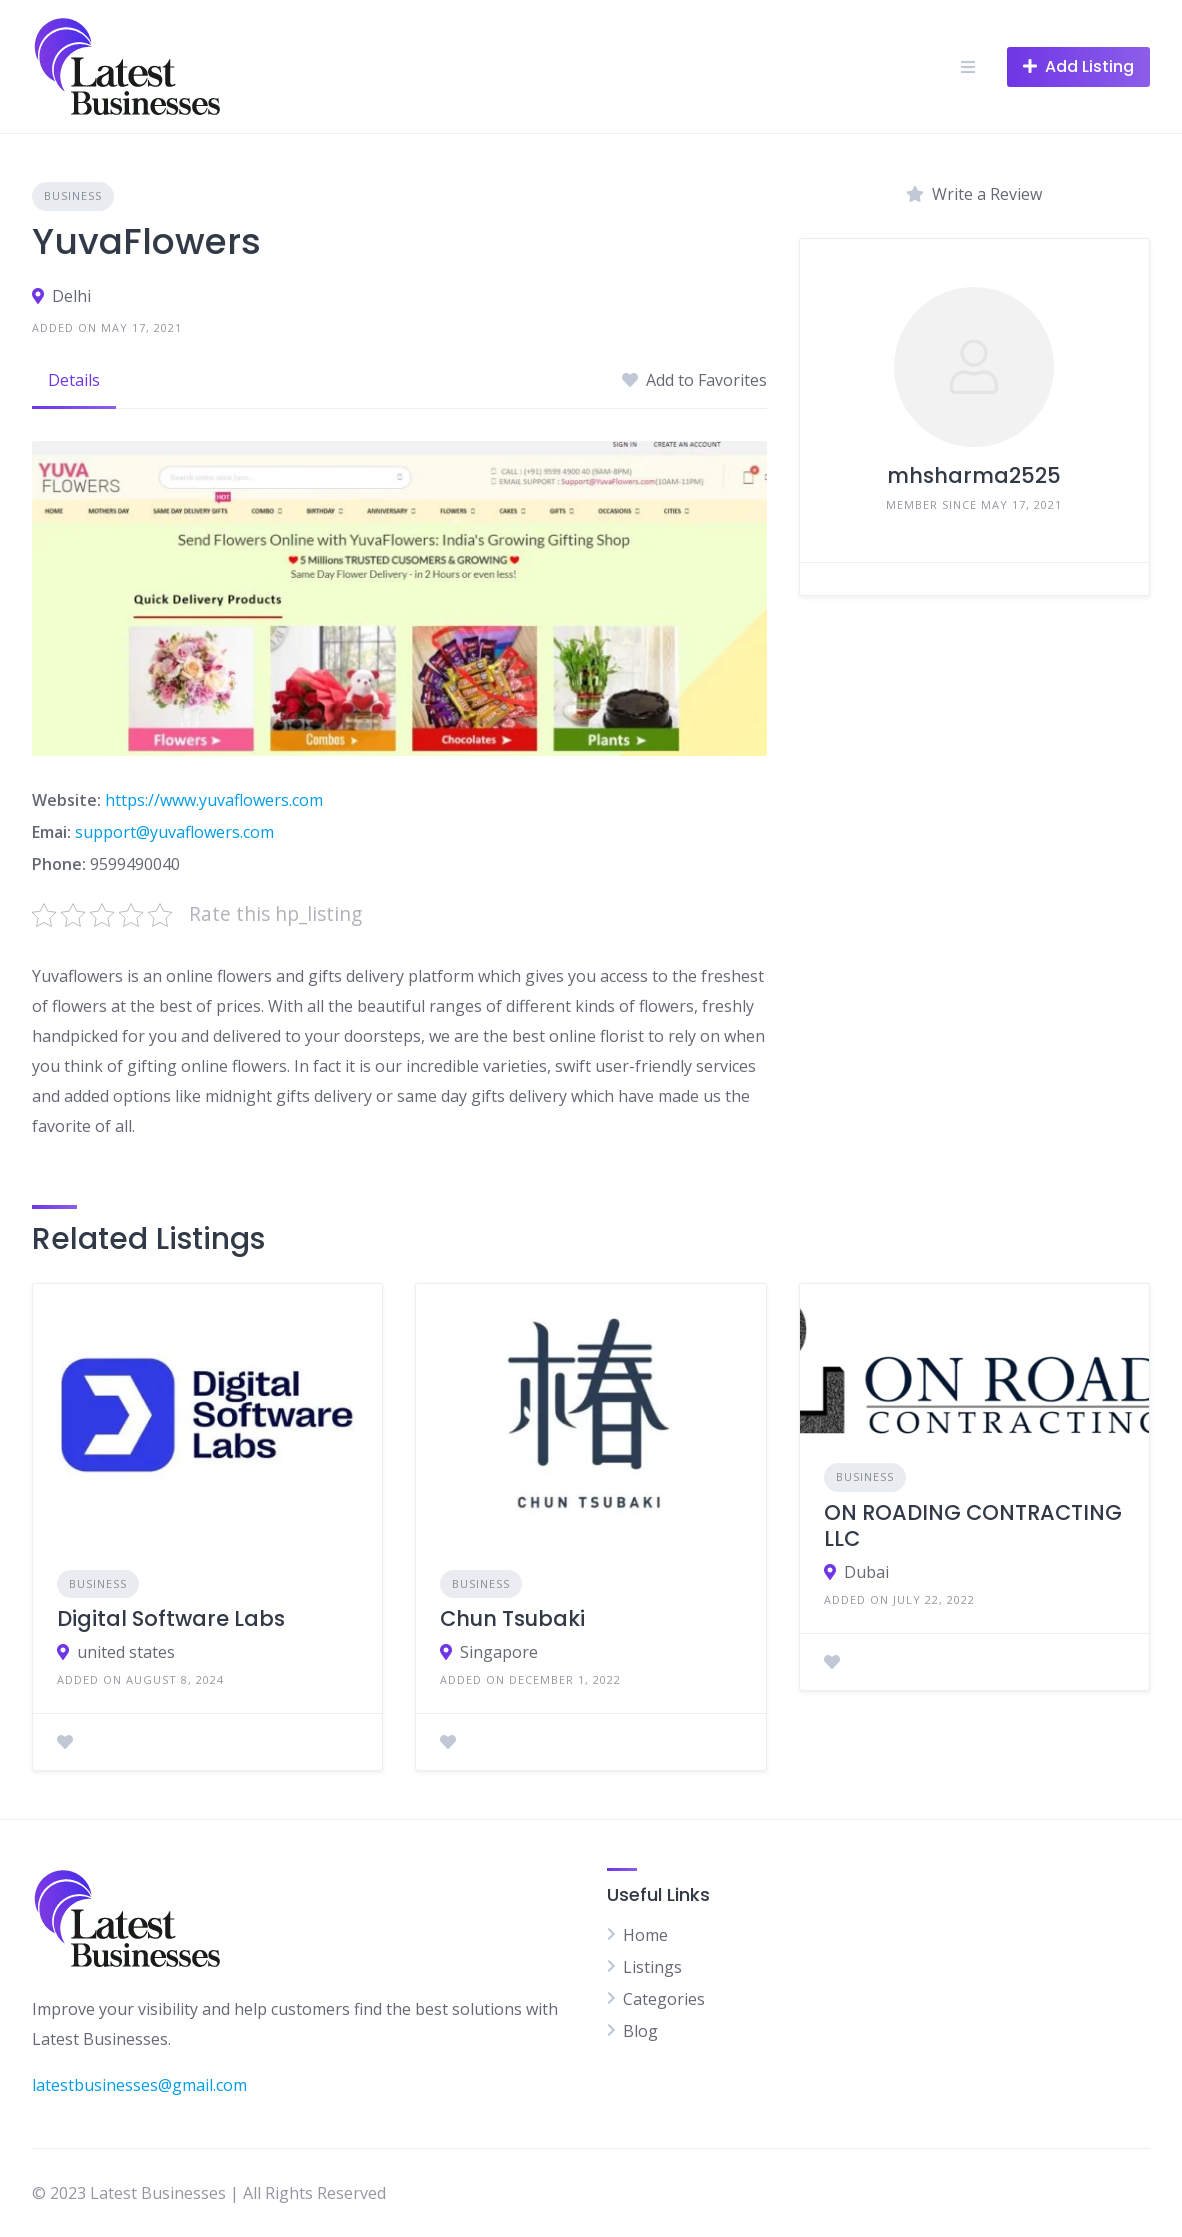  What do you see at coordinates (512, 1618) in the screenshot?
I see `Chun Tsubaki` at bounding box center [512, 1618].